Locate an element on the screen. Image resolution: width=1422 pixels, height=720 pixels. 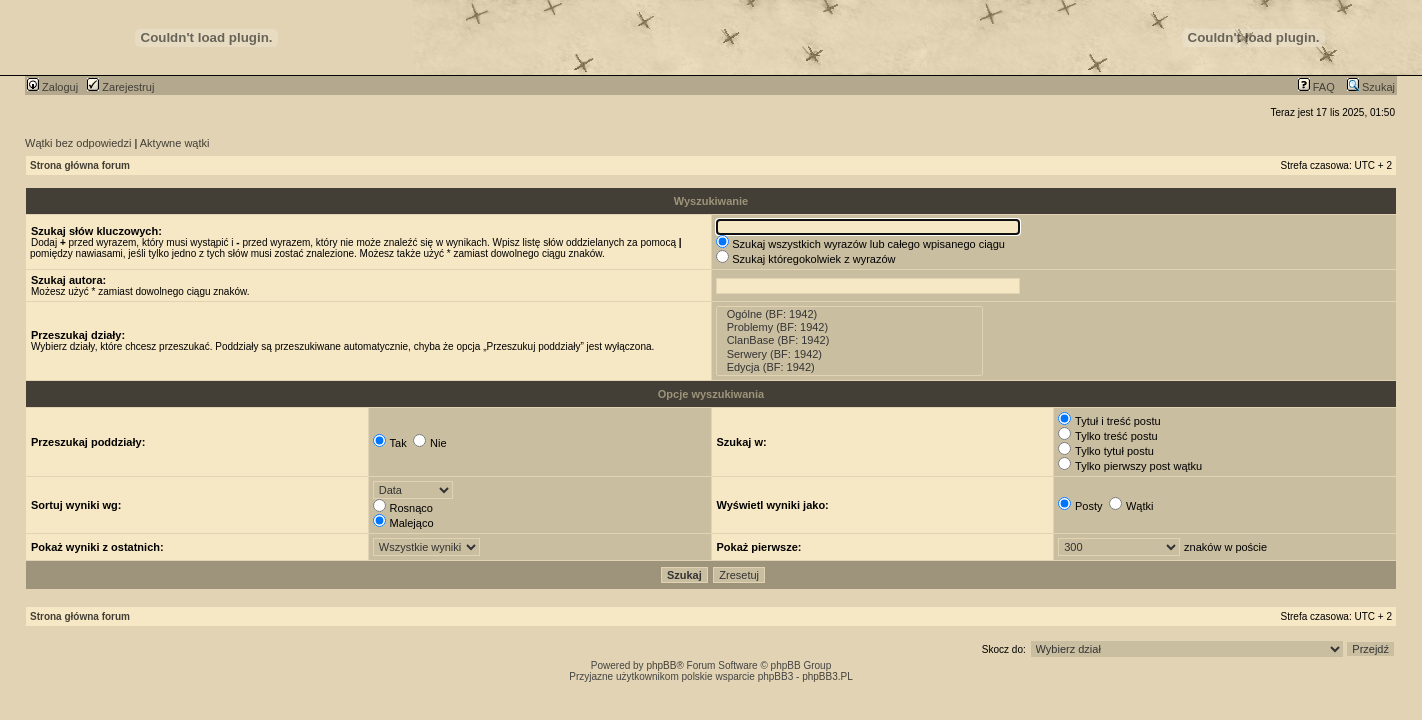
Wątki bez odpowiedzi is located at coordinates (78, 143).